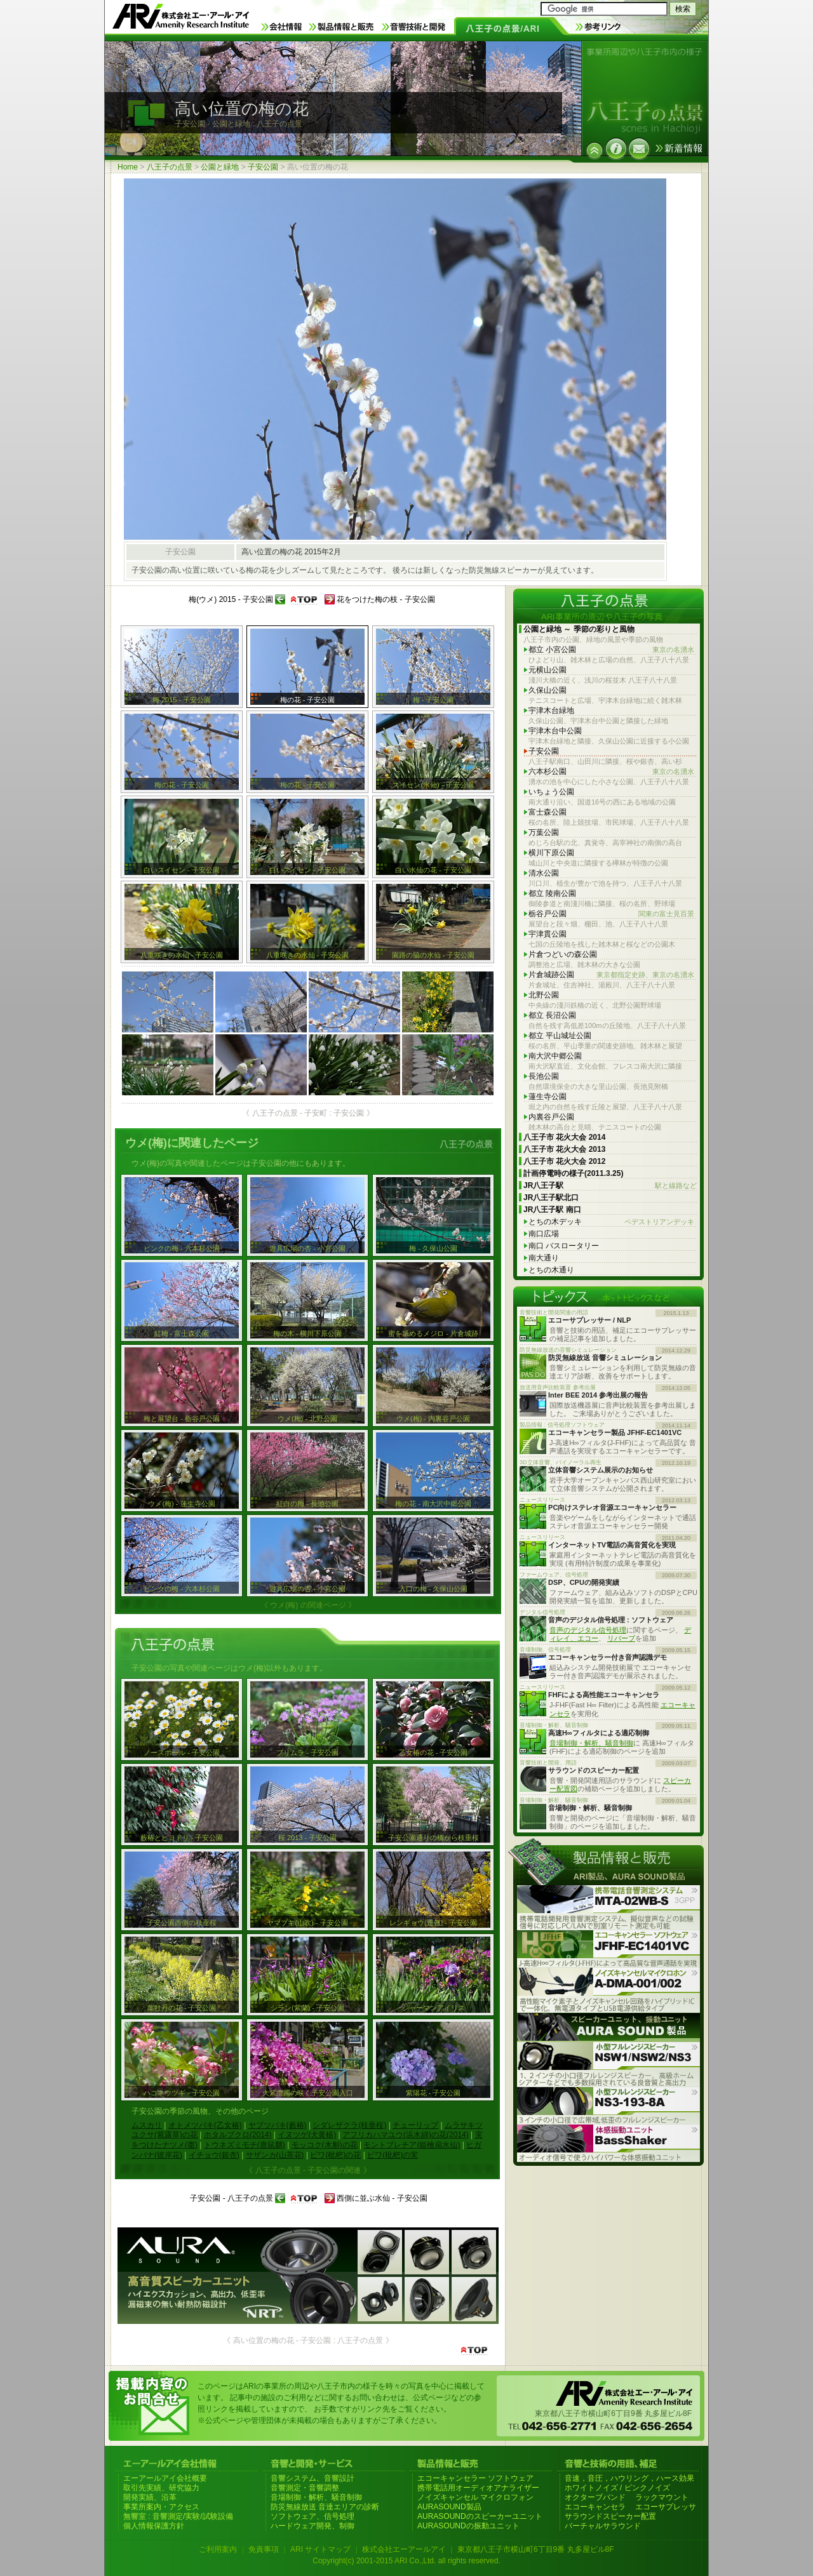 Image resolution: width=813 pixels, height=2576 pixels. I want to click on ソフトウェア、信号処理, so click(312, 2516).